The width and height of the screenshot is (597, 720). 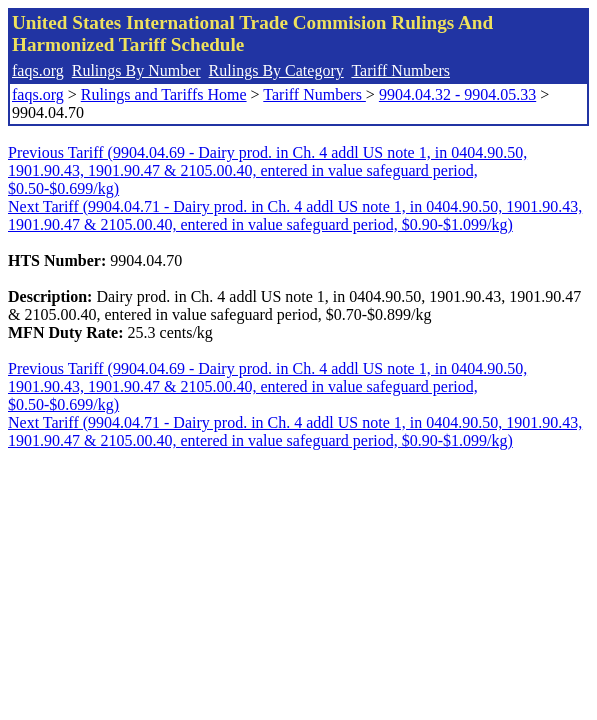 I want to click on Rulings and Tariffs Home, so click(x=164, y=94).